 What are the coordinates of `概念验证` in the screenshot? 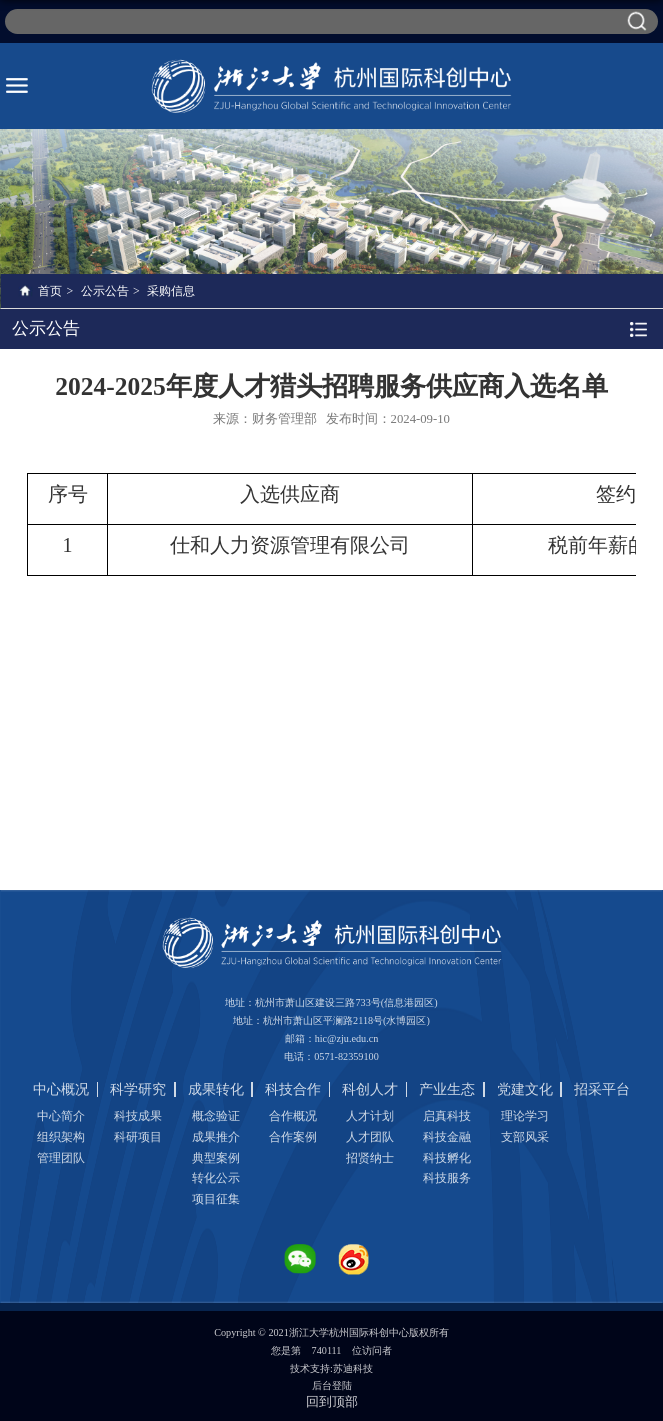 It's located at (216, 1116).